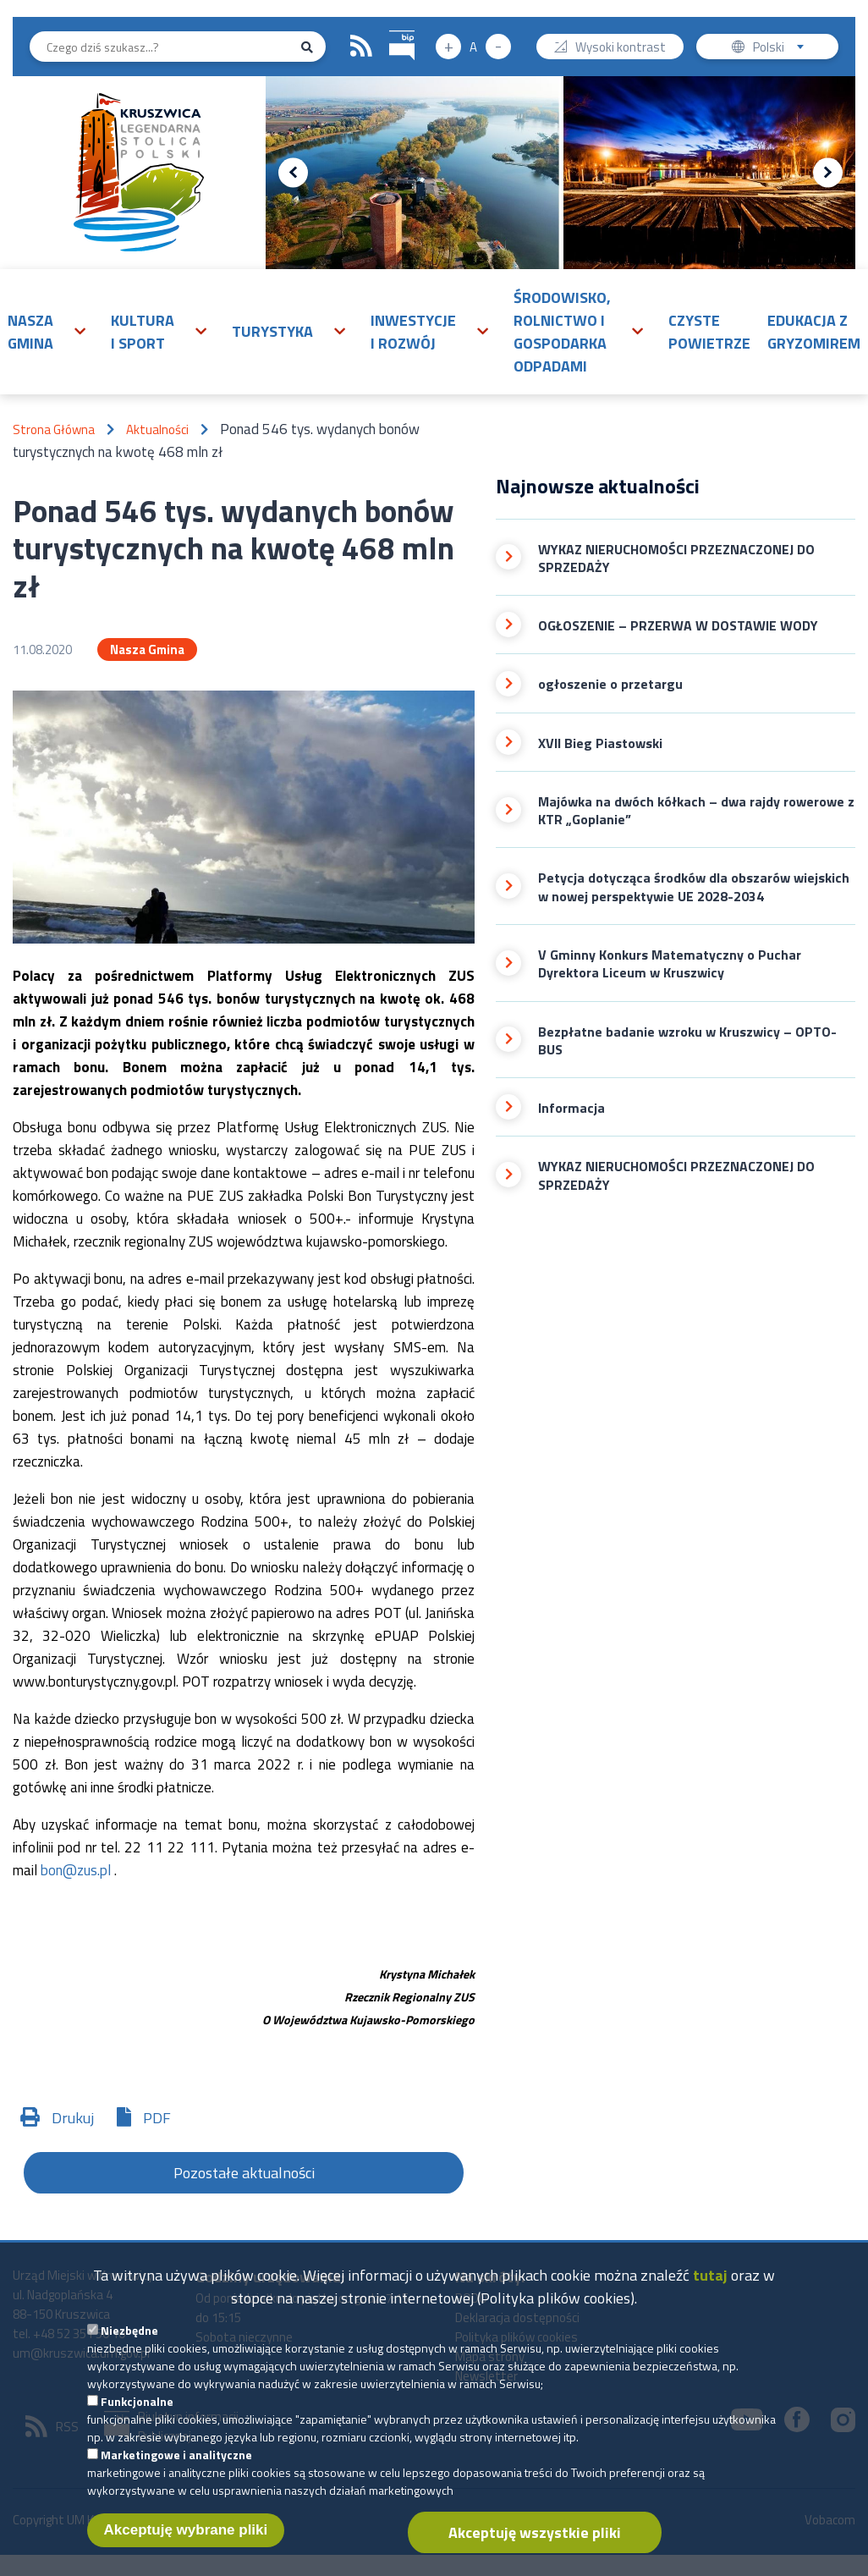 This screenshot has width=868, height=2576. Describe the element at coordinates (562, 331) in the screenshot. I see `Środowisko, rolnictwo i gospodarka odpadami` at that location.